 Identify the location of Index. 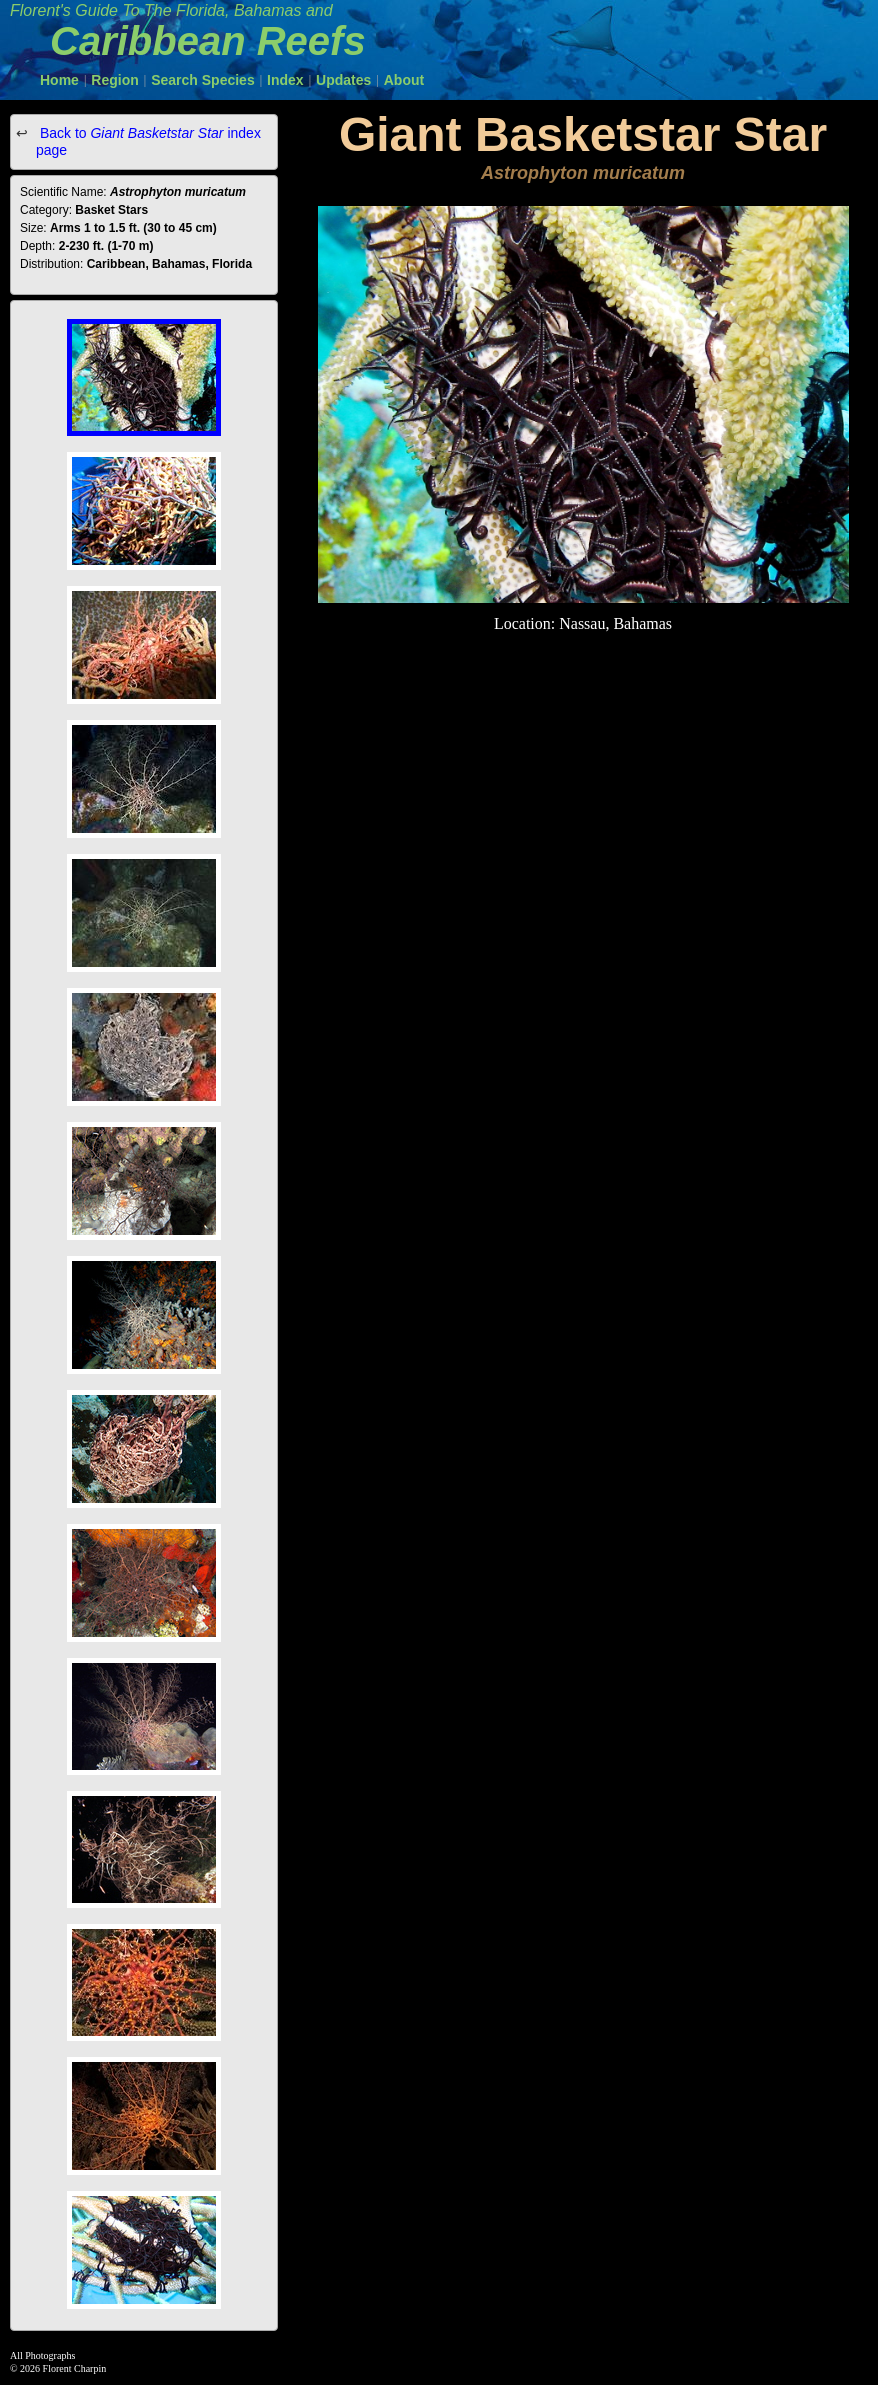
(285, 80).